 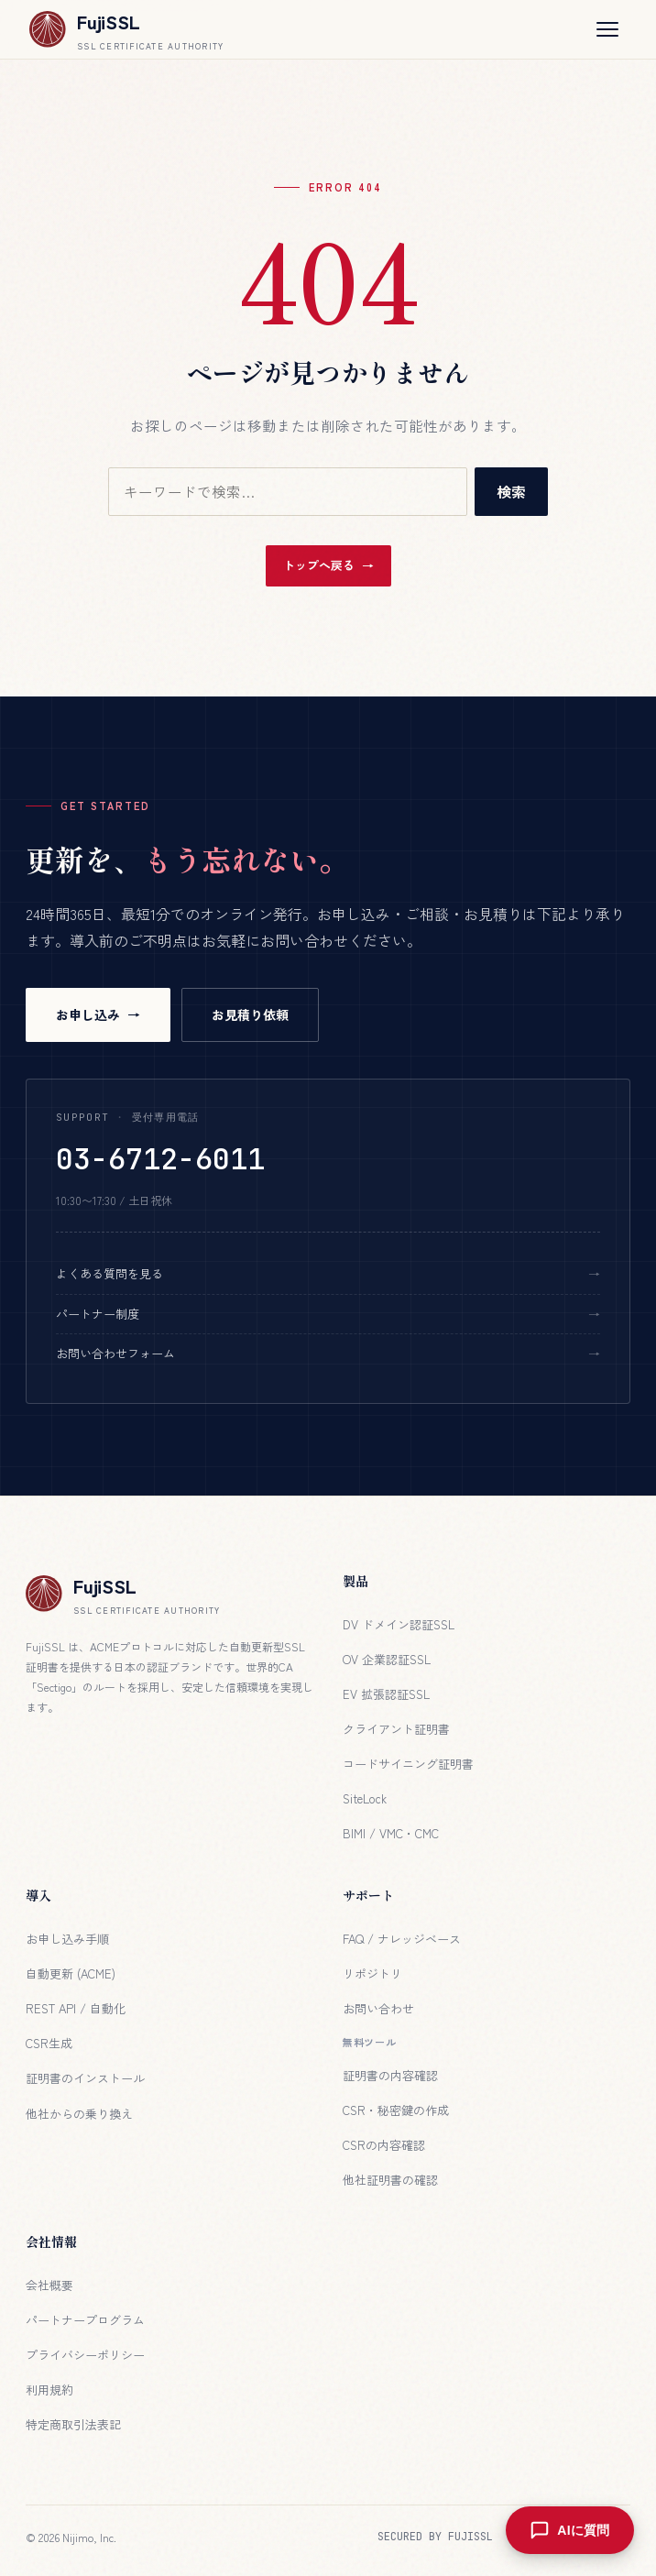 What do you see at coordinates (49, 2389) in the screenshot?
I see `利用規約` at bounding box center [49, 2389].